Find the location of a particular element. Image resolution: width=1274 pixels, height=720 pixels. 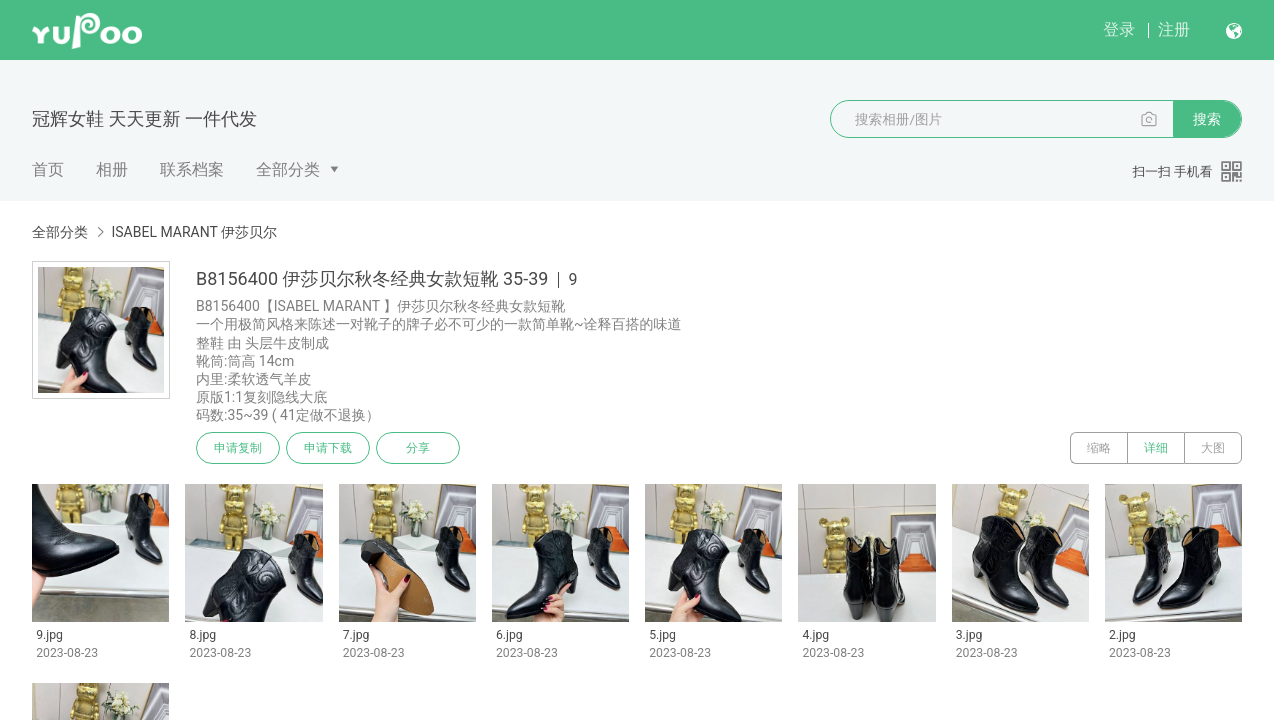

申请下载 is located at coordinates (328, 448).